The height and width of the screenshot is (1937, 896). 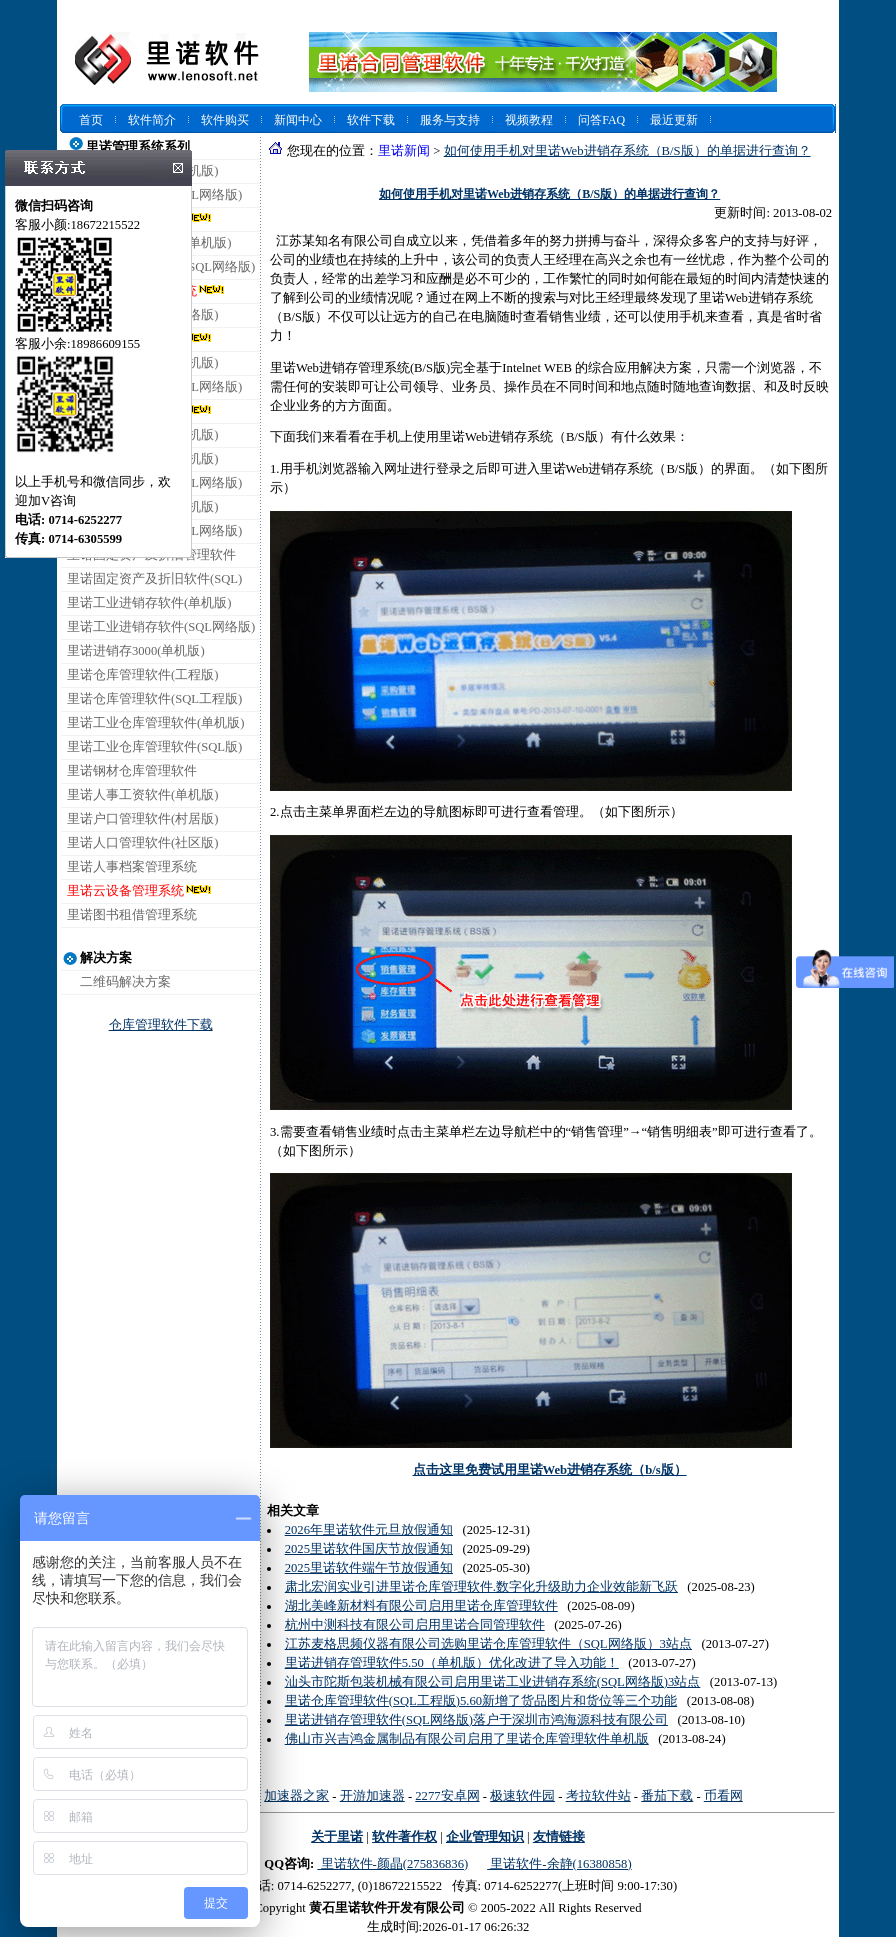 What do you see at coordinates (91, 120) in the screenshot?
I see `首页` at bounding box center [91, 120].